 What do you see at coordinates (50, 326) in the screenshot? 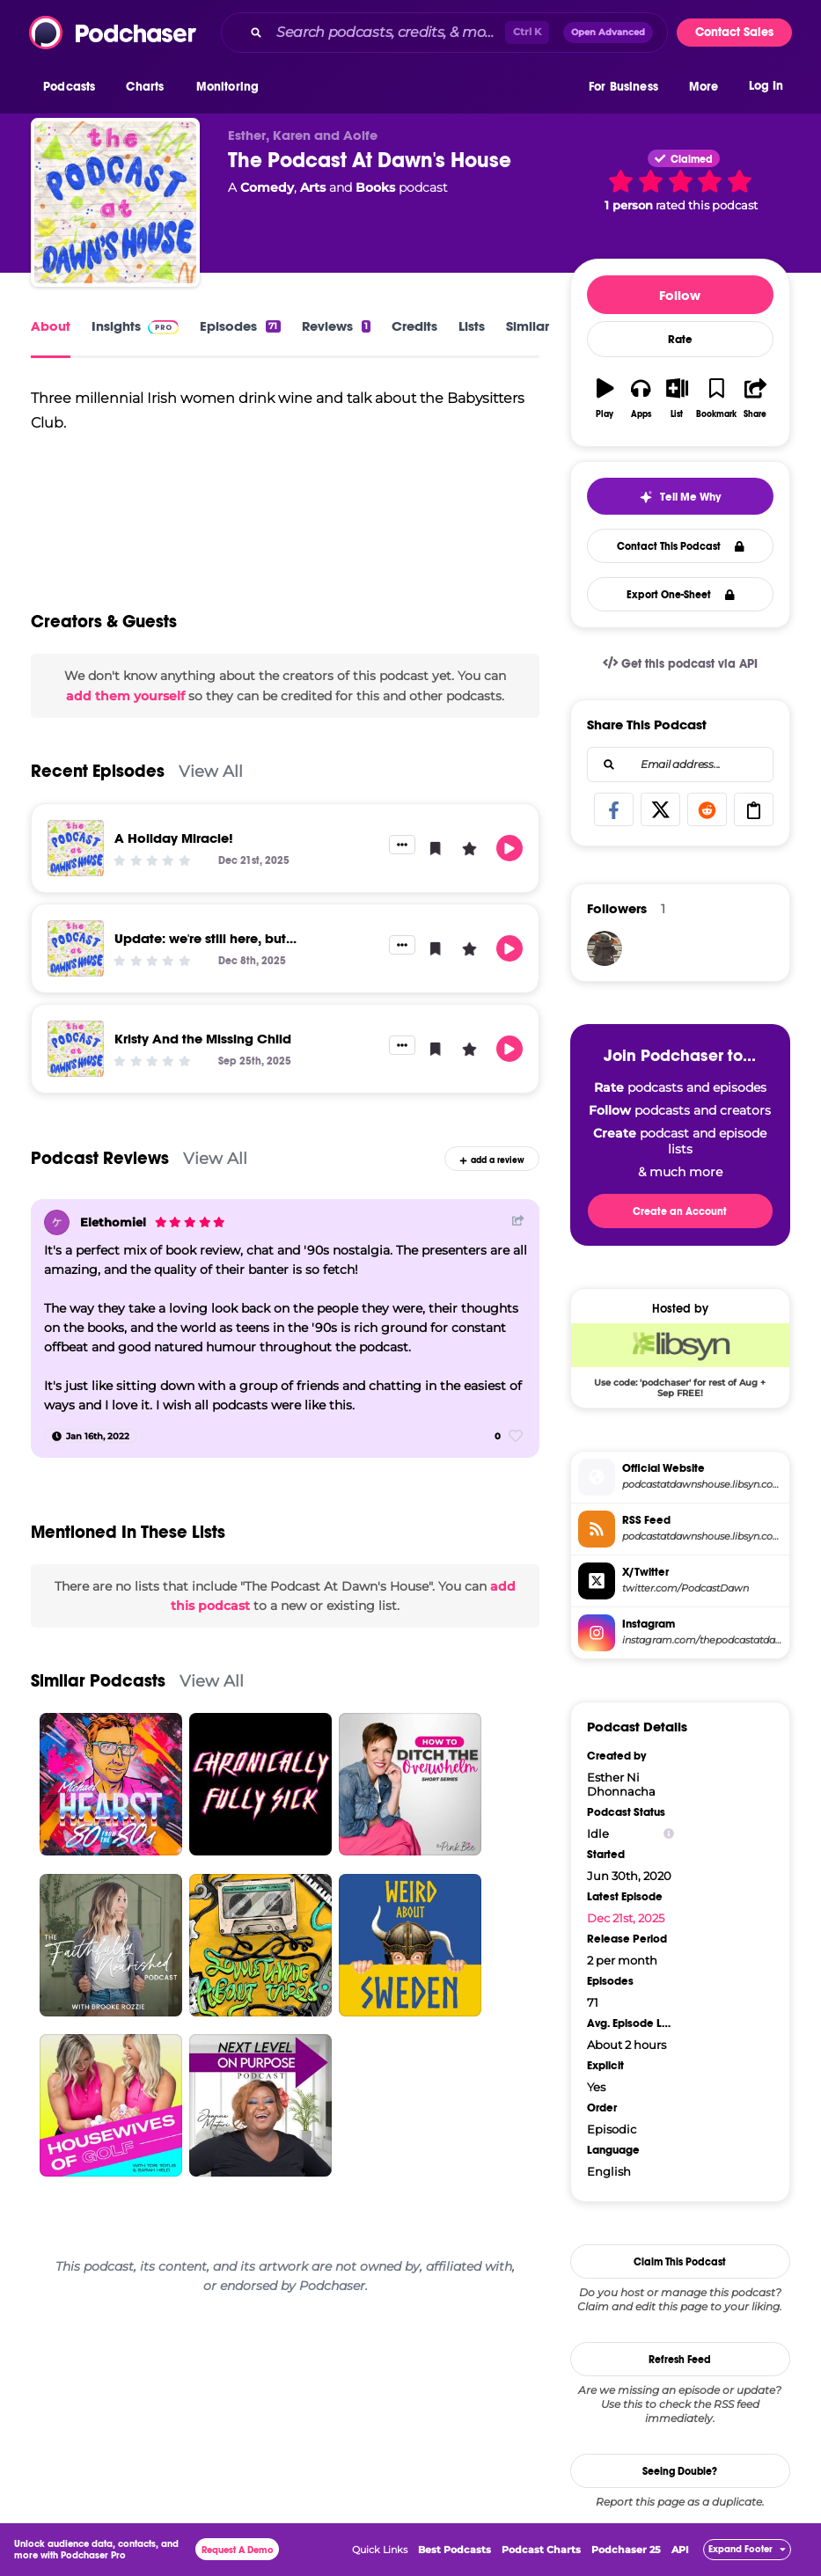
I see `About` at bounding box center [50, 326].